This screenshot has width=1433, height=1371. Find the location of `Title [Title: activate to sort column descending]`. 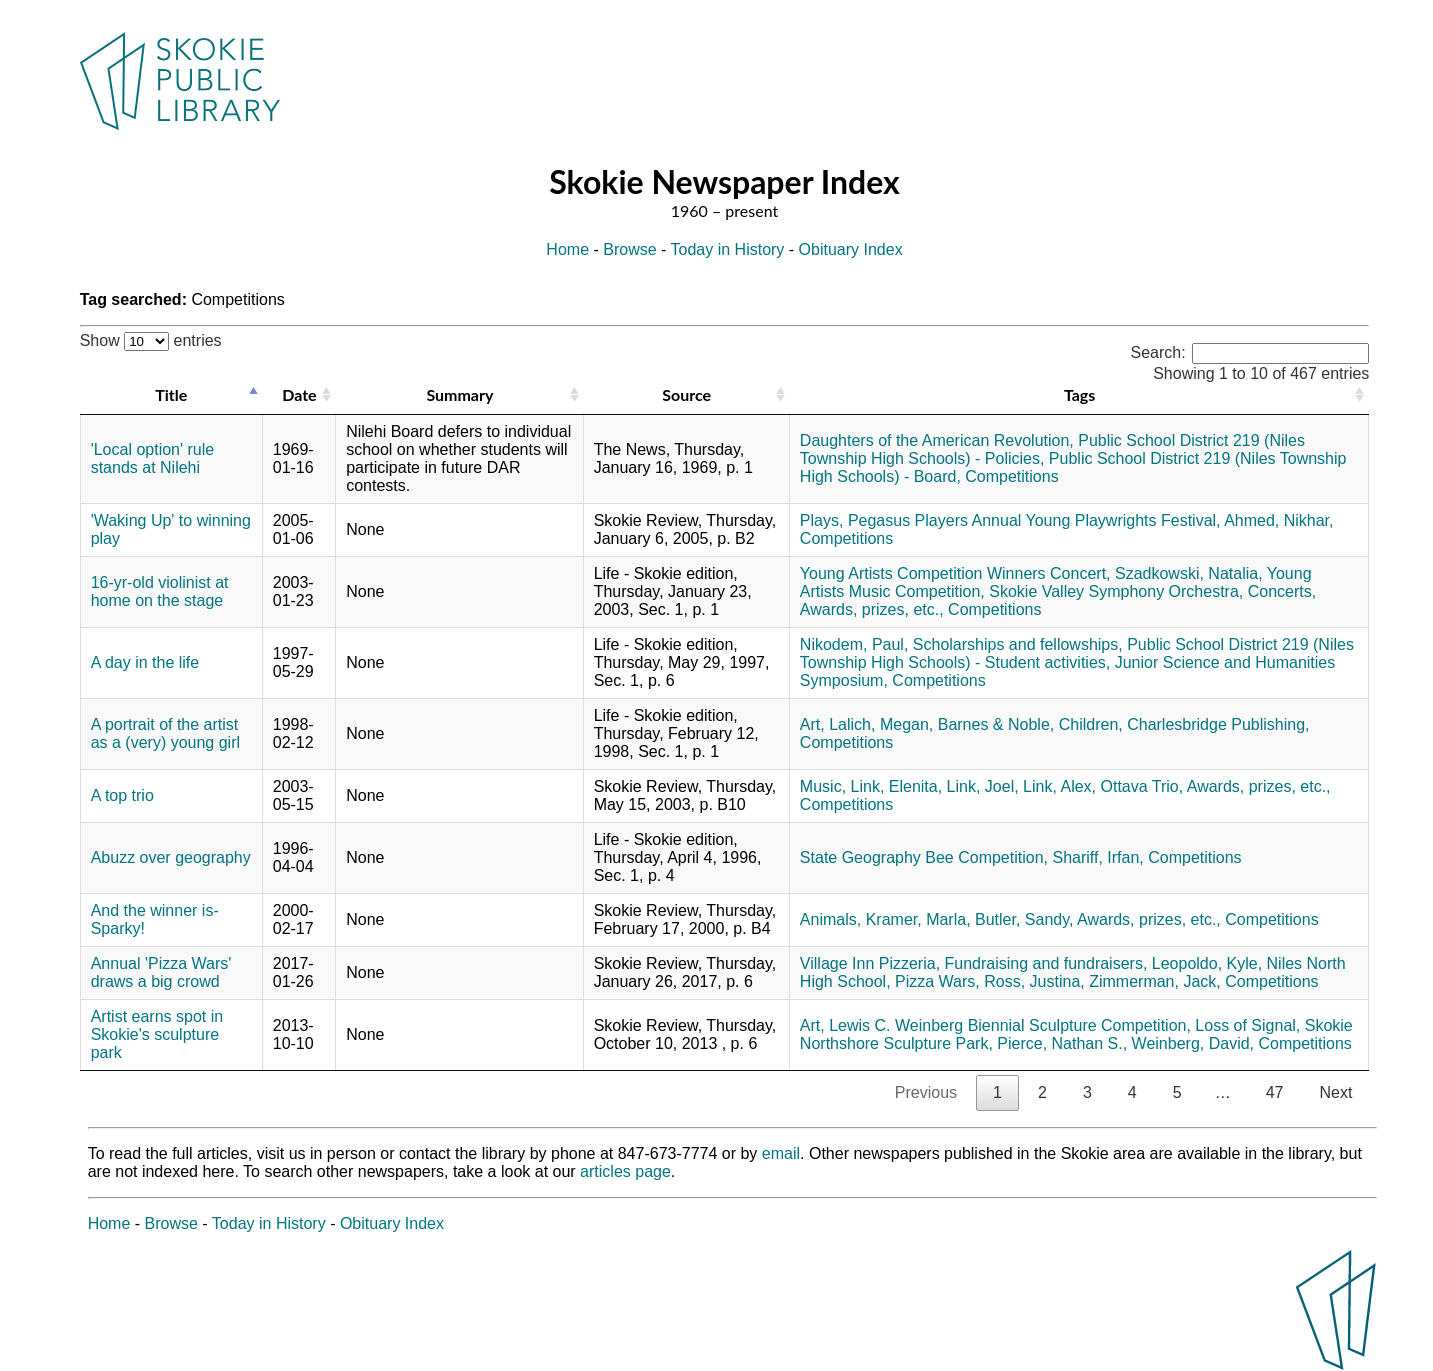

Title [Title: activate to sort column descending] is located at coordinates (171, 394).